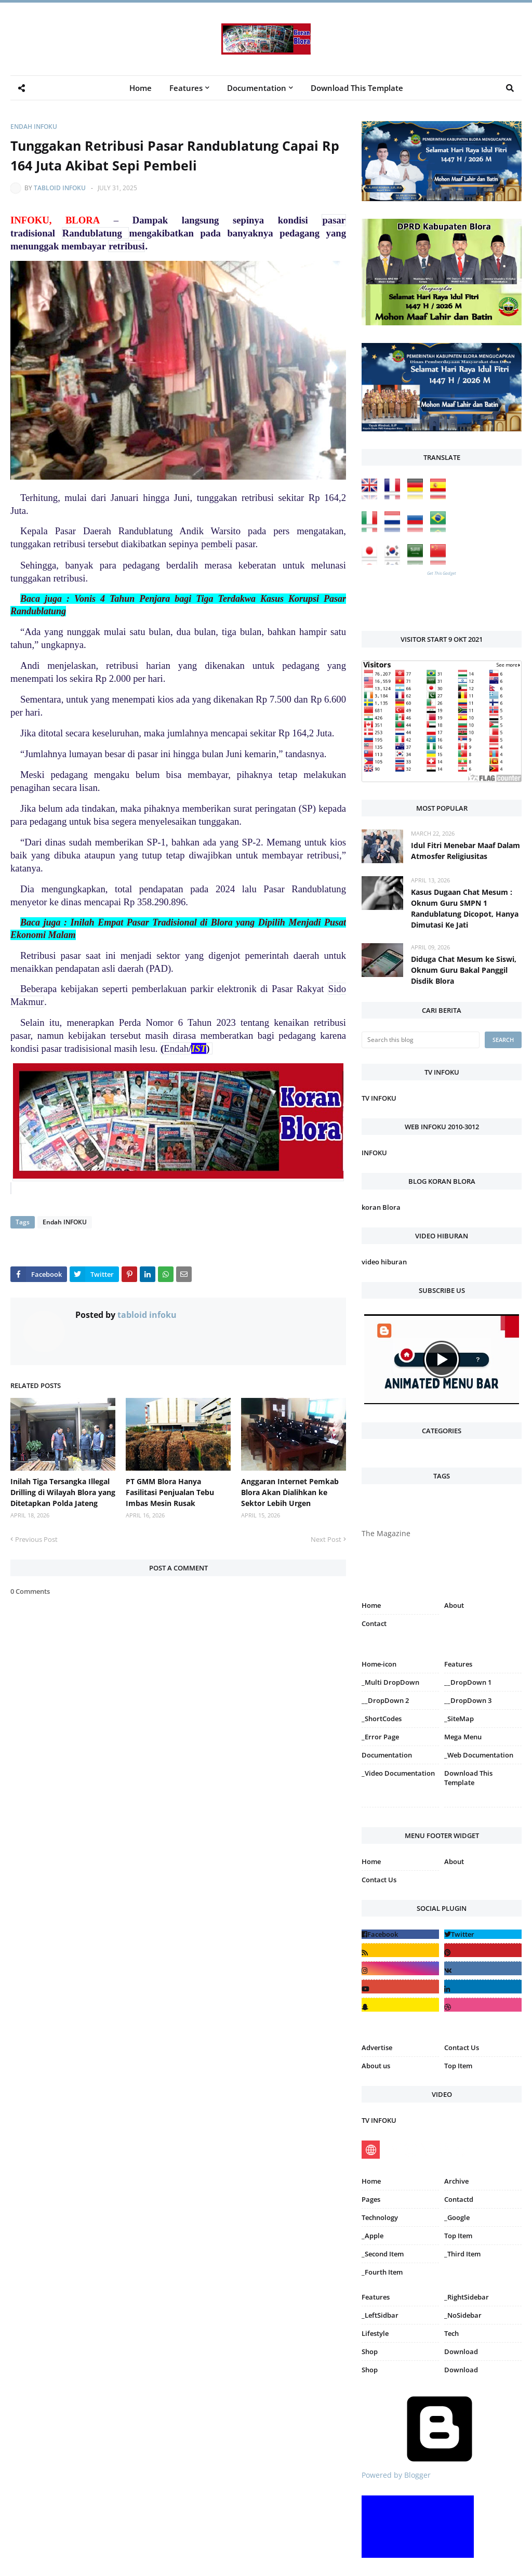 The height and width of the screenshot is (2576, 532). Describe the element at coordinates (463, 970) in the screenshot. I see `Diduga Chat Mesum ke Siswi, Oknum Guru Bakal Panggil Disdik Blora` at that location.